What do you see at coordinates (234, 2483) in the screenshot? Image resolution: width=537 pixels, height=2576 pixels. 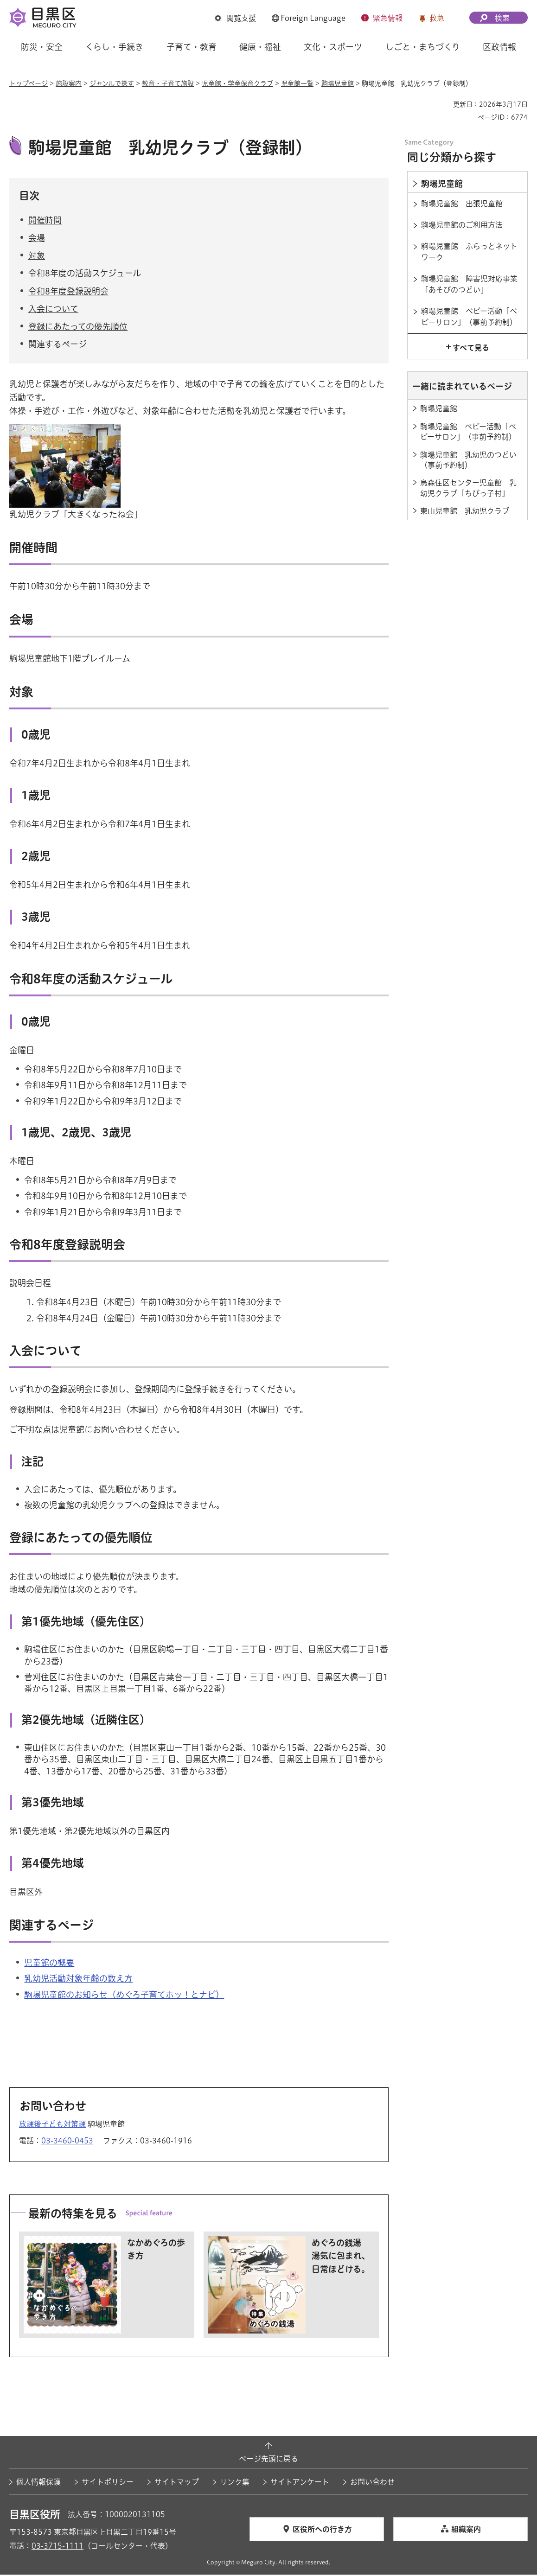 I see `リンク集` at bounding box center [234, 2483].